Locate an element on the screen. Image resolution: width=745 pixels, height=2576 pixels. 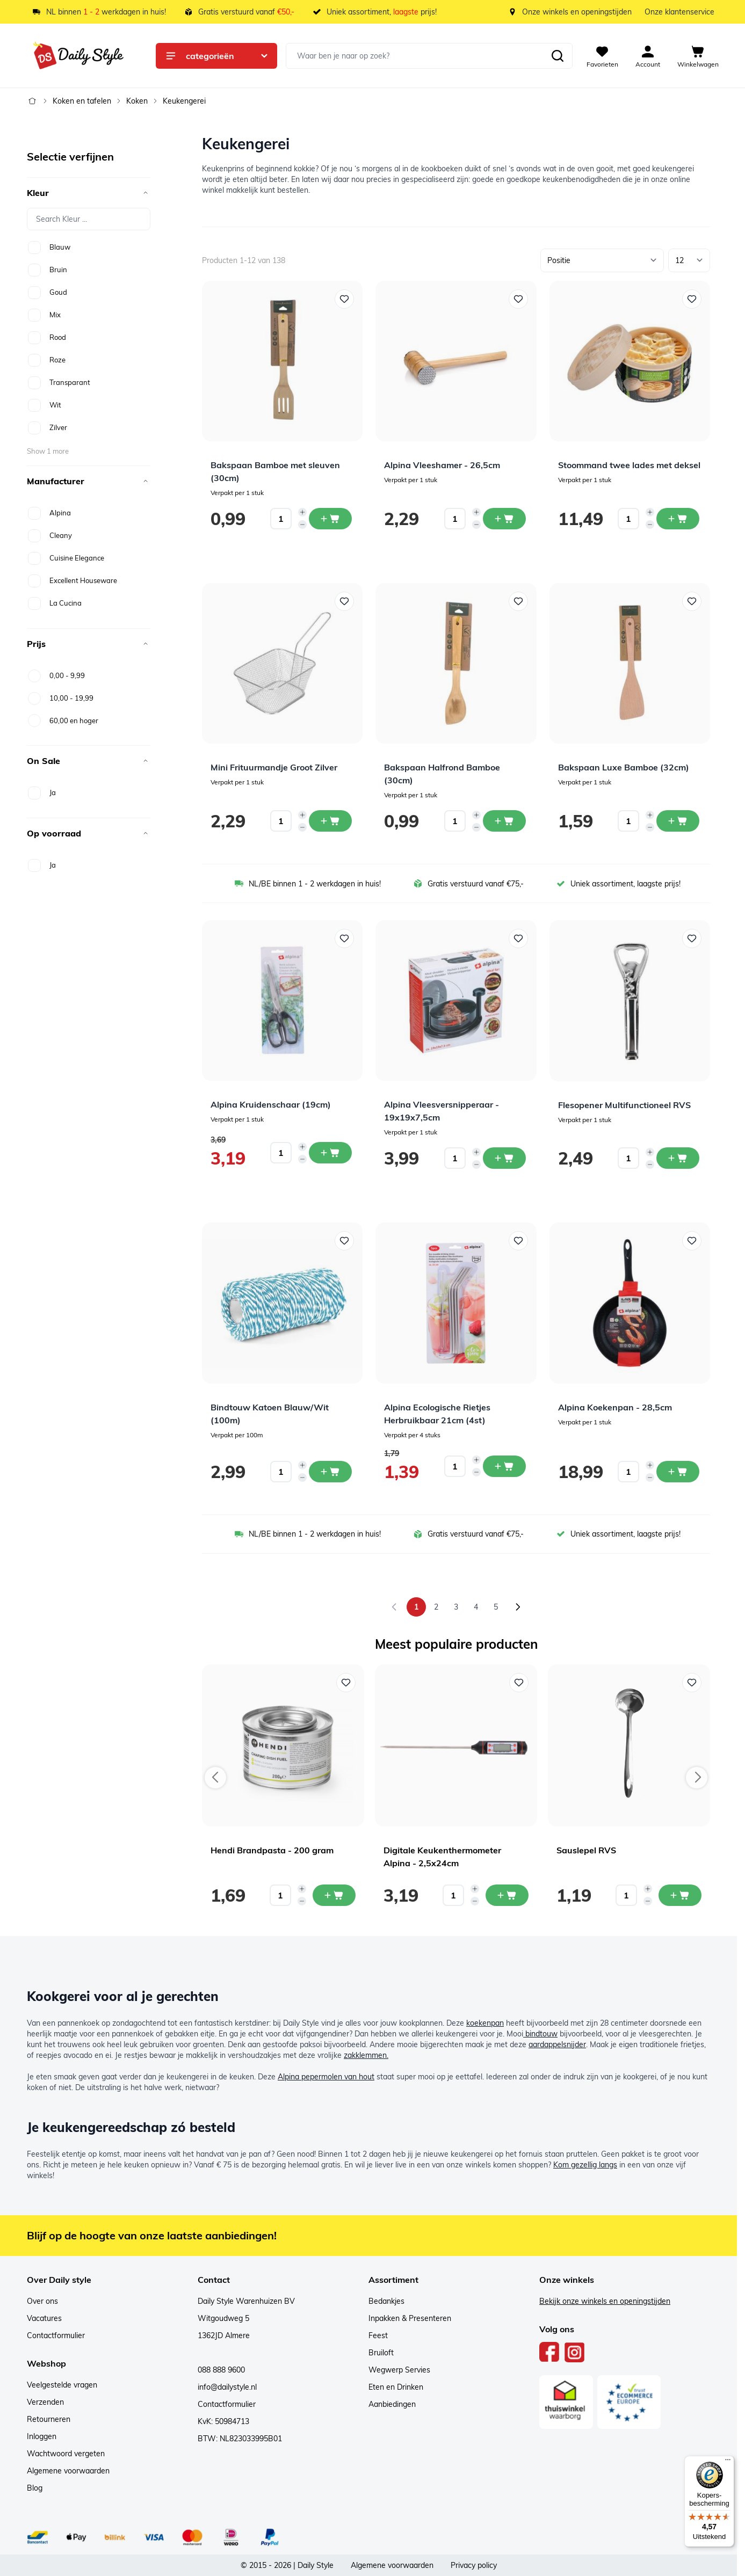
Mini Frituurmandje Groot Zilver is located at coordinates (274, 767).